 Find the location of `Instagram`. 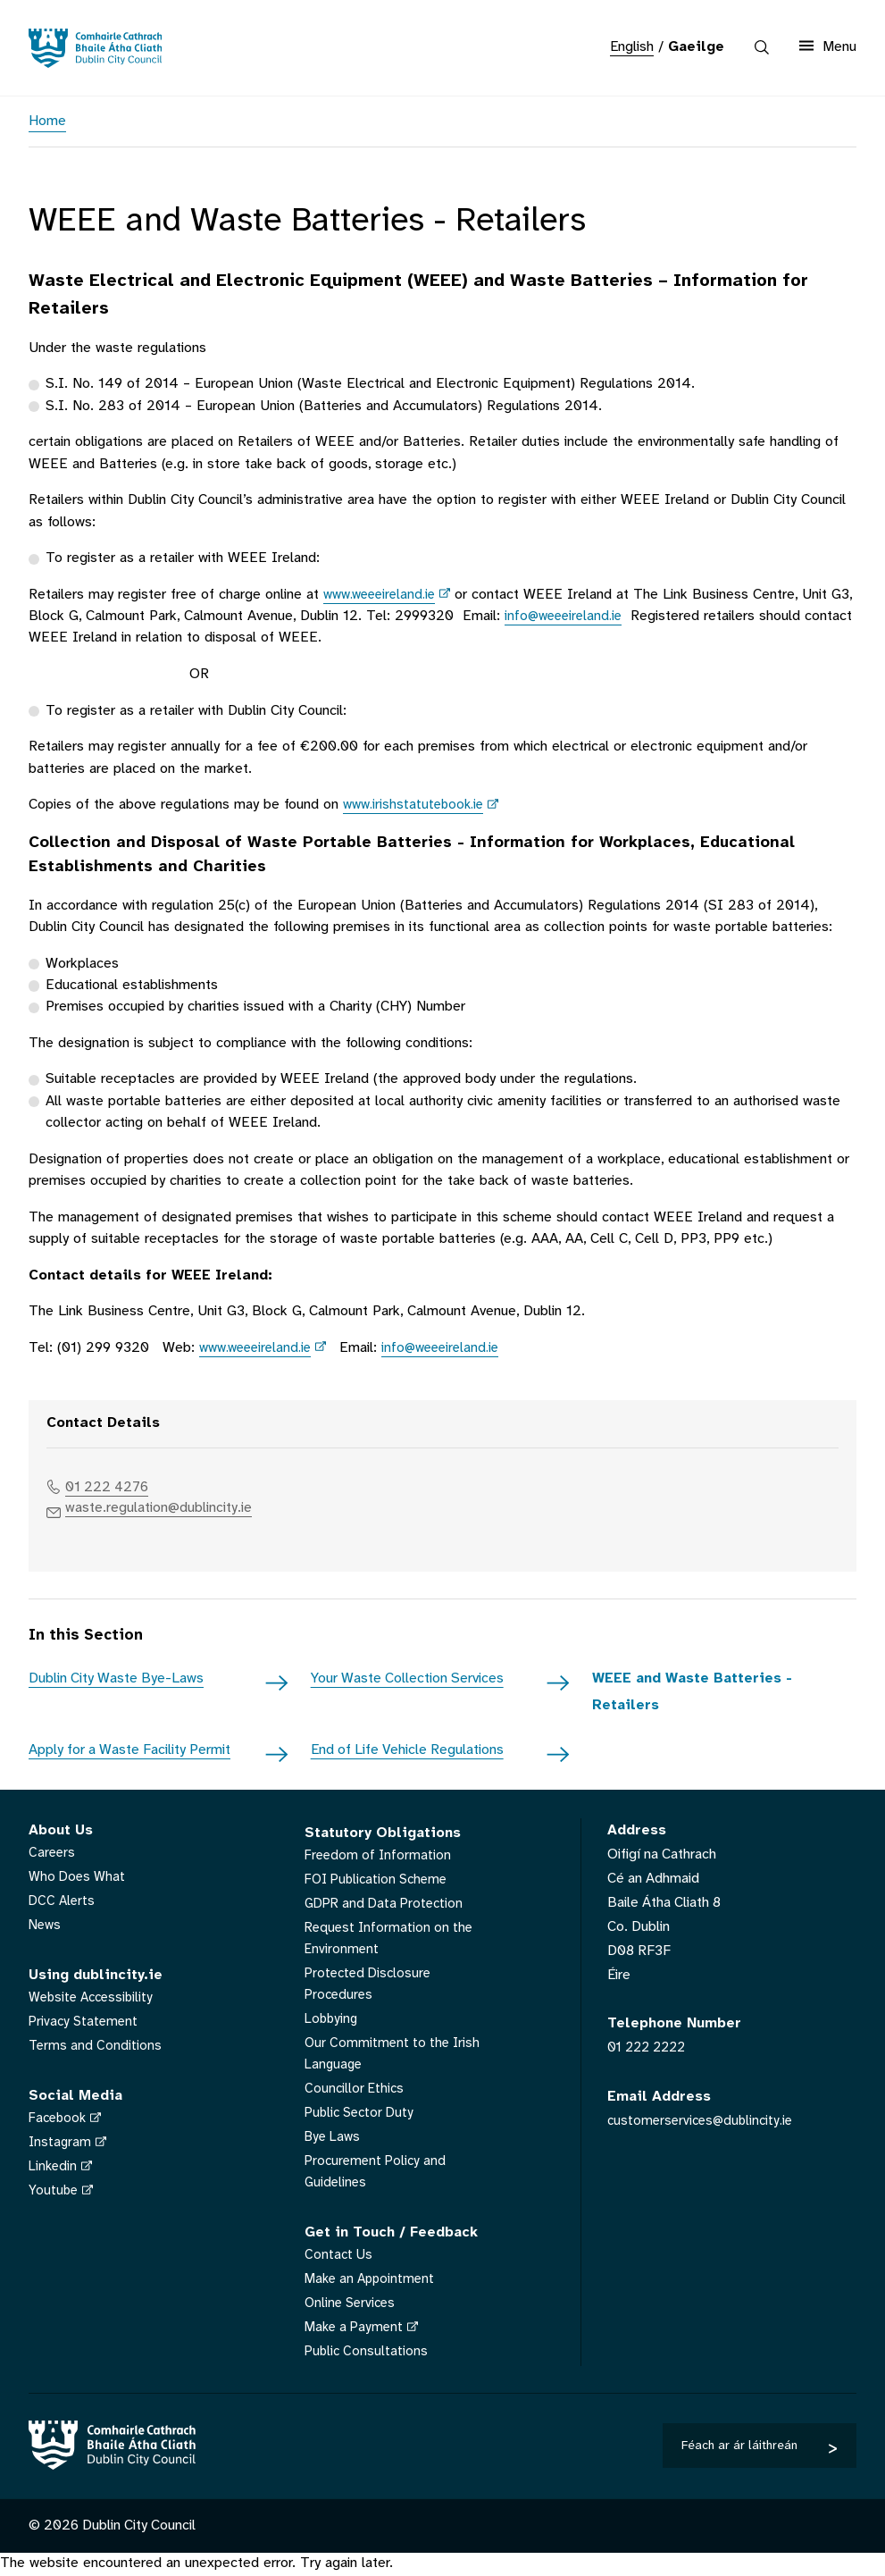

Instagram is located at coordinates (61, 2145).